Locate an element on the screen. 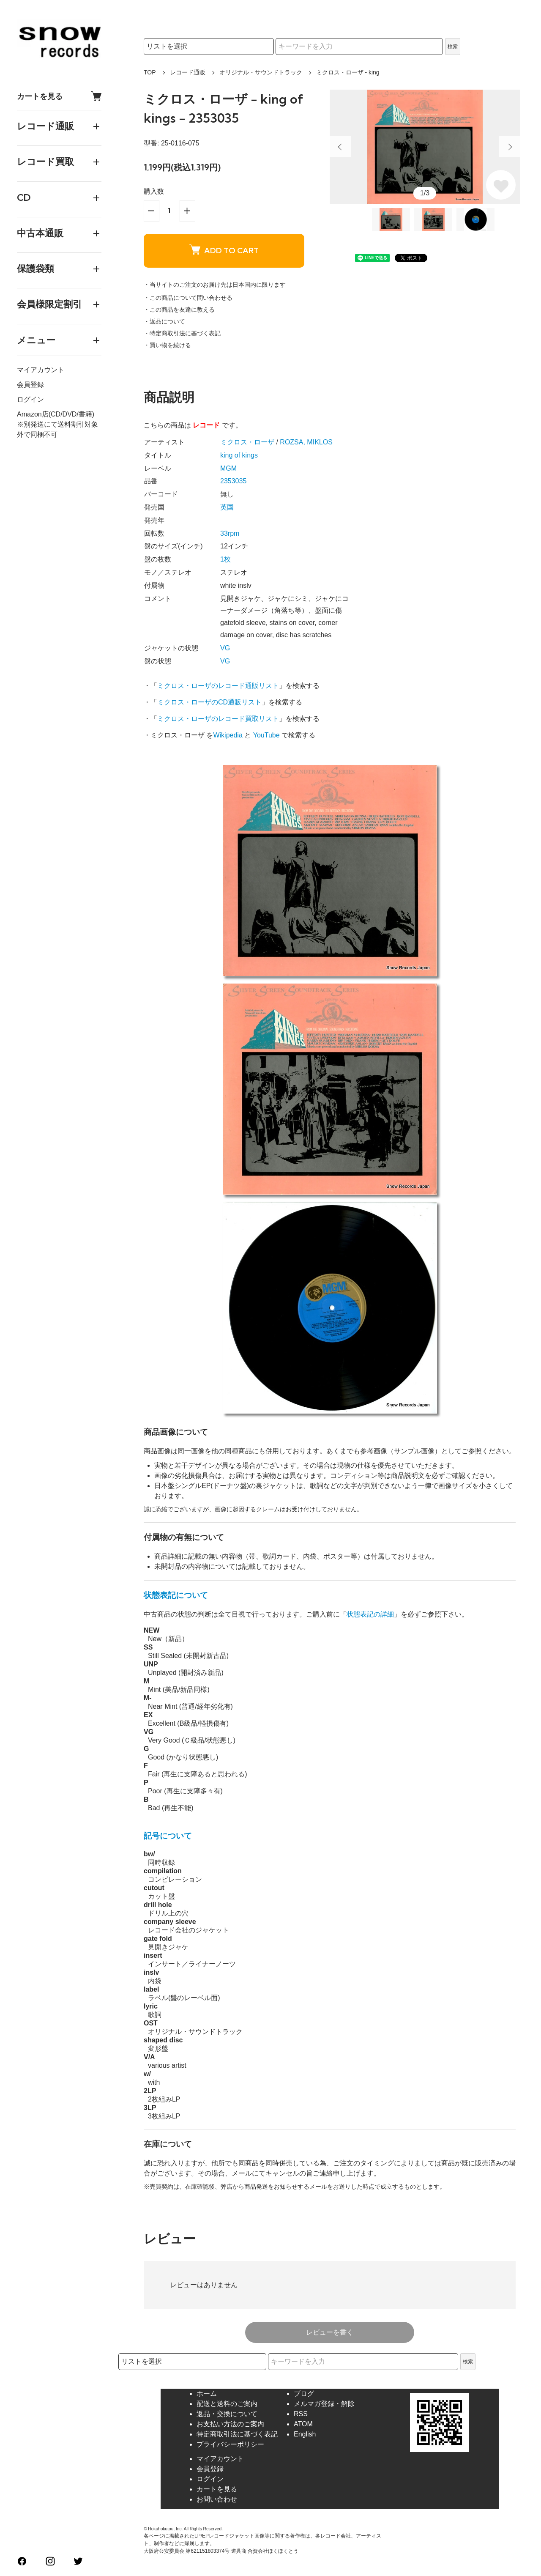  English is located at coordinates (305, 2434).